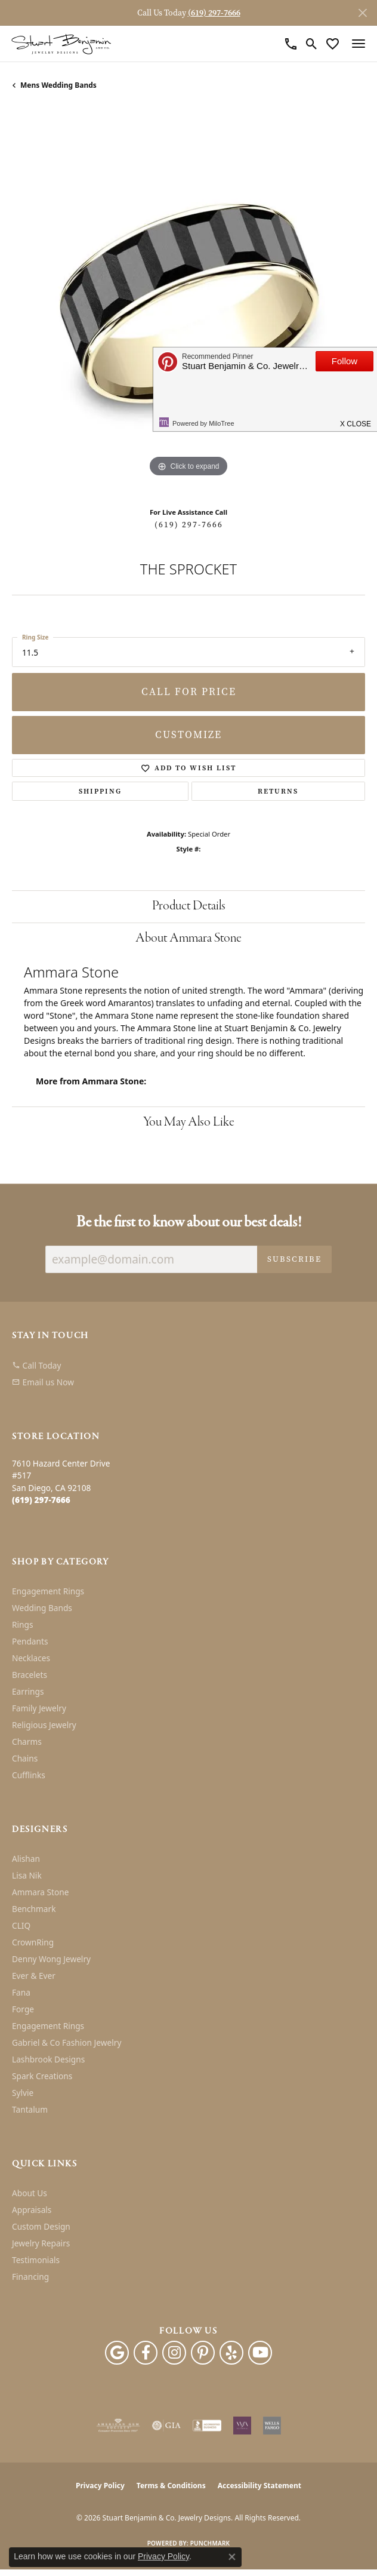  Describe the element at coordinates (278, 791) in the screenshot. I see `Returns` at that location.